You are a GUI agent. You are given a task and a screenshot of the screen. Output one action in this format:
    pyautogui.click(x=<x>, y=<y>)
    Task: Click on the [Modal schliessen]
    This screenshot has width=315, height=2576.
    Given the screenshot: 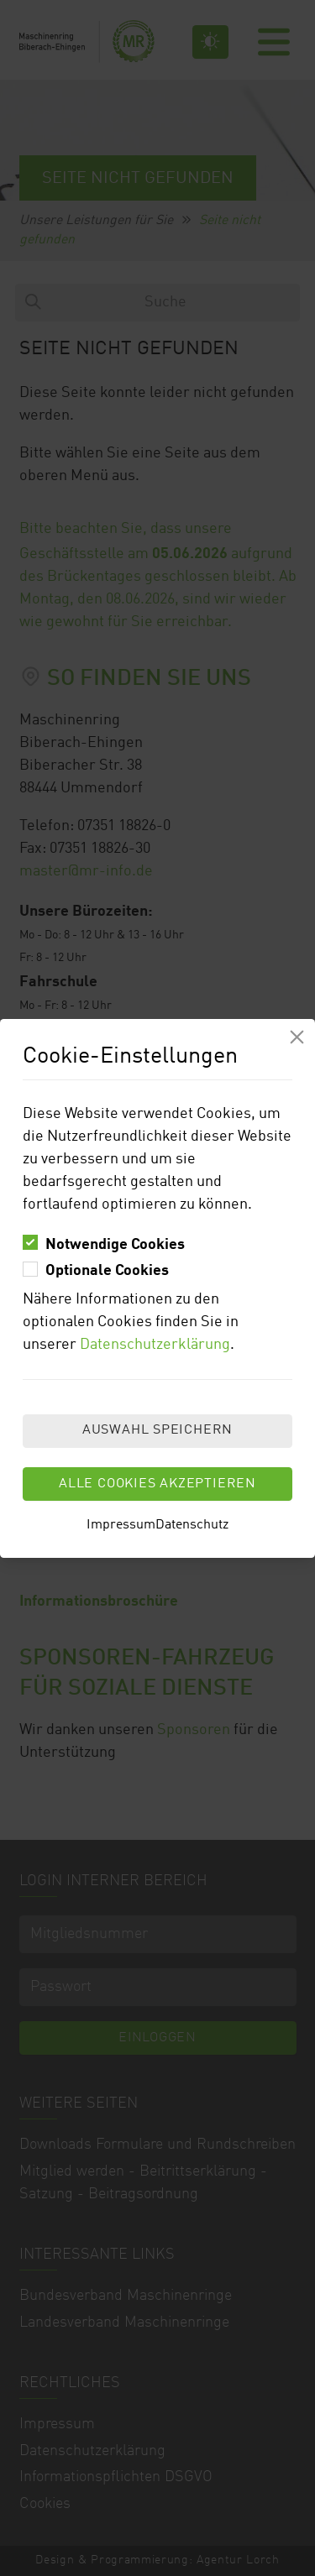 What is the action you would take?
    pyautogui.click(x=297, y=1037)
    